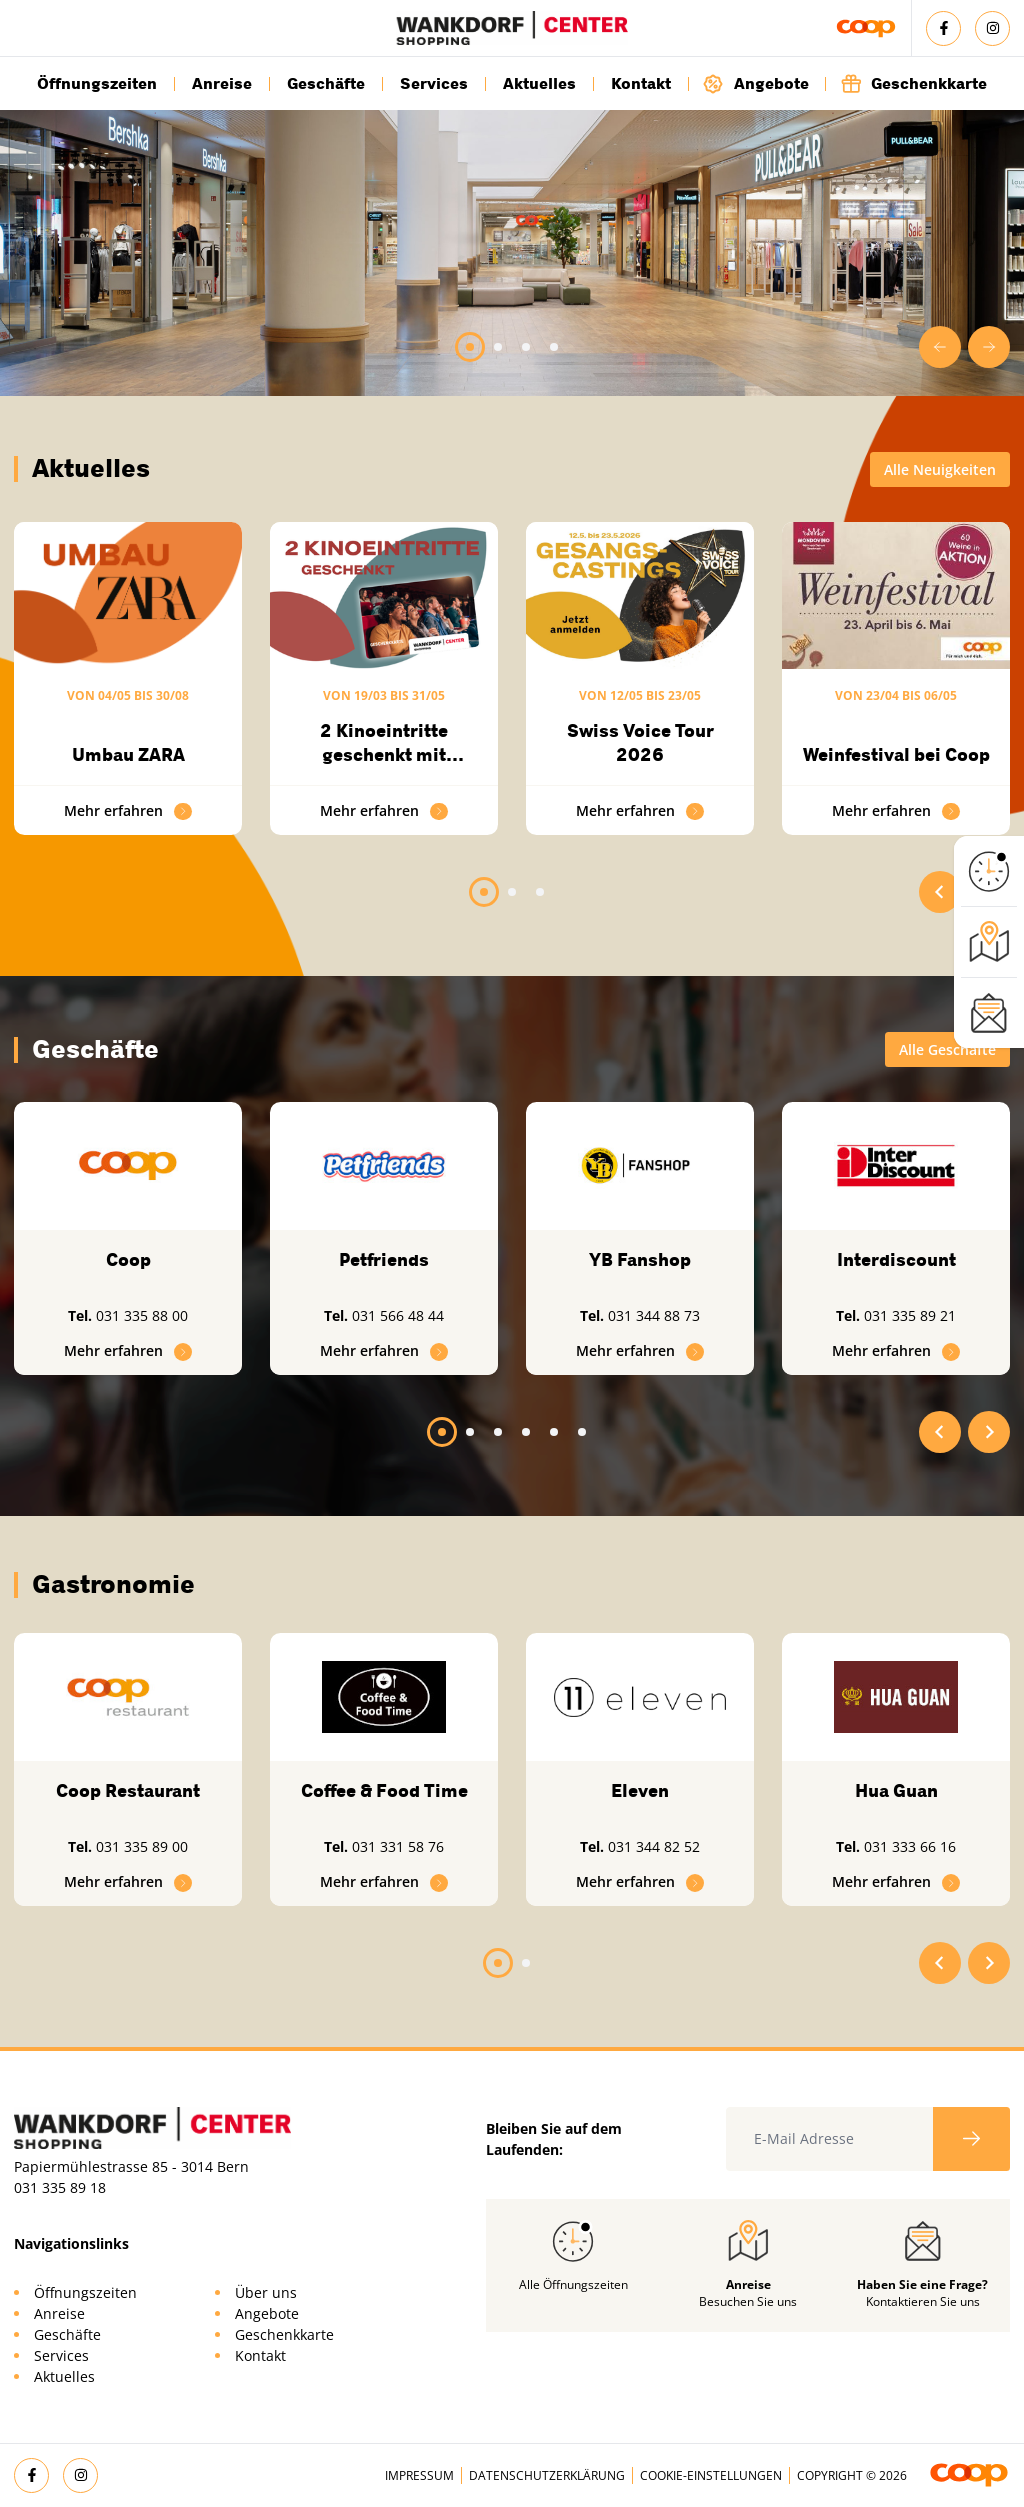 Image resolution: width=1024 pixels, height=2507 pixels. I want to click on Coop Restaurant, so click(128, 1791).